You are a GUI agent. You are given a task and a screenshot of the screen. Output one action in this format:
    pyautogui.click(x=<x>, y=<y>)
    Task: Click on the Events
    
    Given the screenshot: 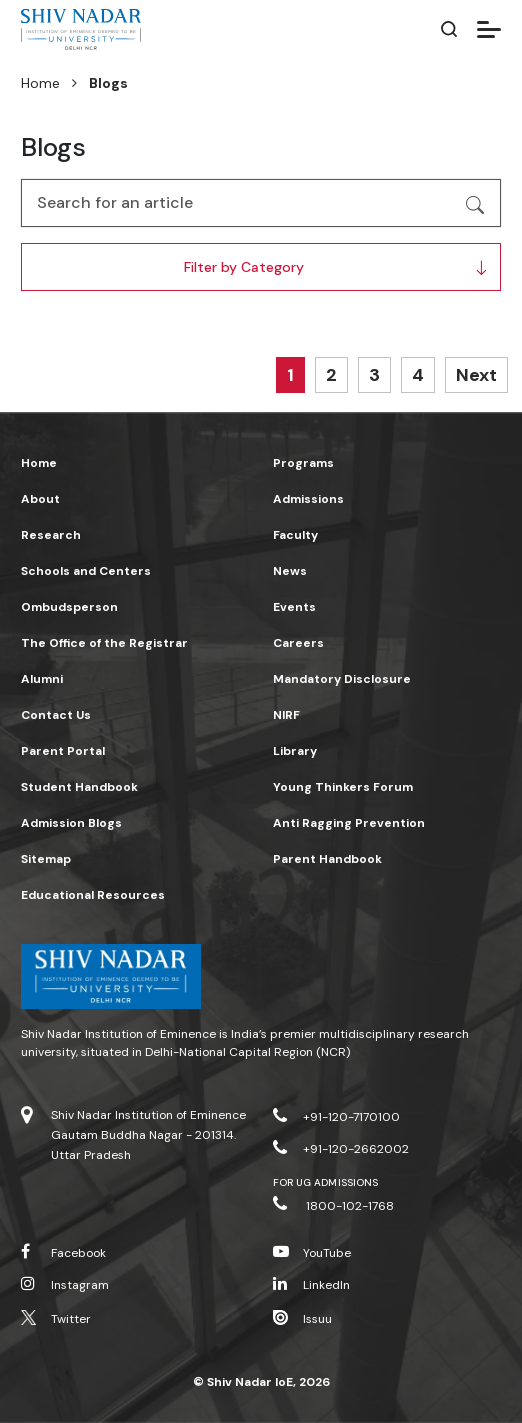 What is the action you would take?
    pyautogui.click(x=294, y=607)
    